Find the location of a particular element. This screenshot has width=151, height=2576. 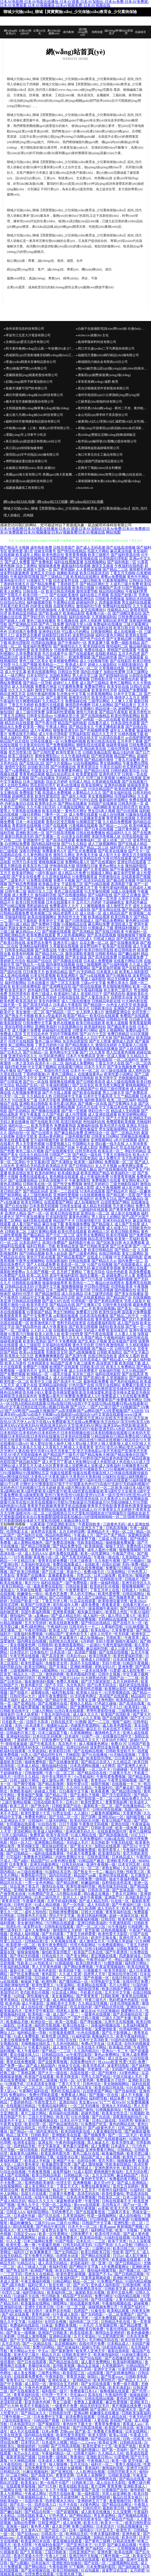

美国另类视频人妖 is located at coordinates (106, 836).